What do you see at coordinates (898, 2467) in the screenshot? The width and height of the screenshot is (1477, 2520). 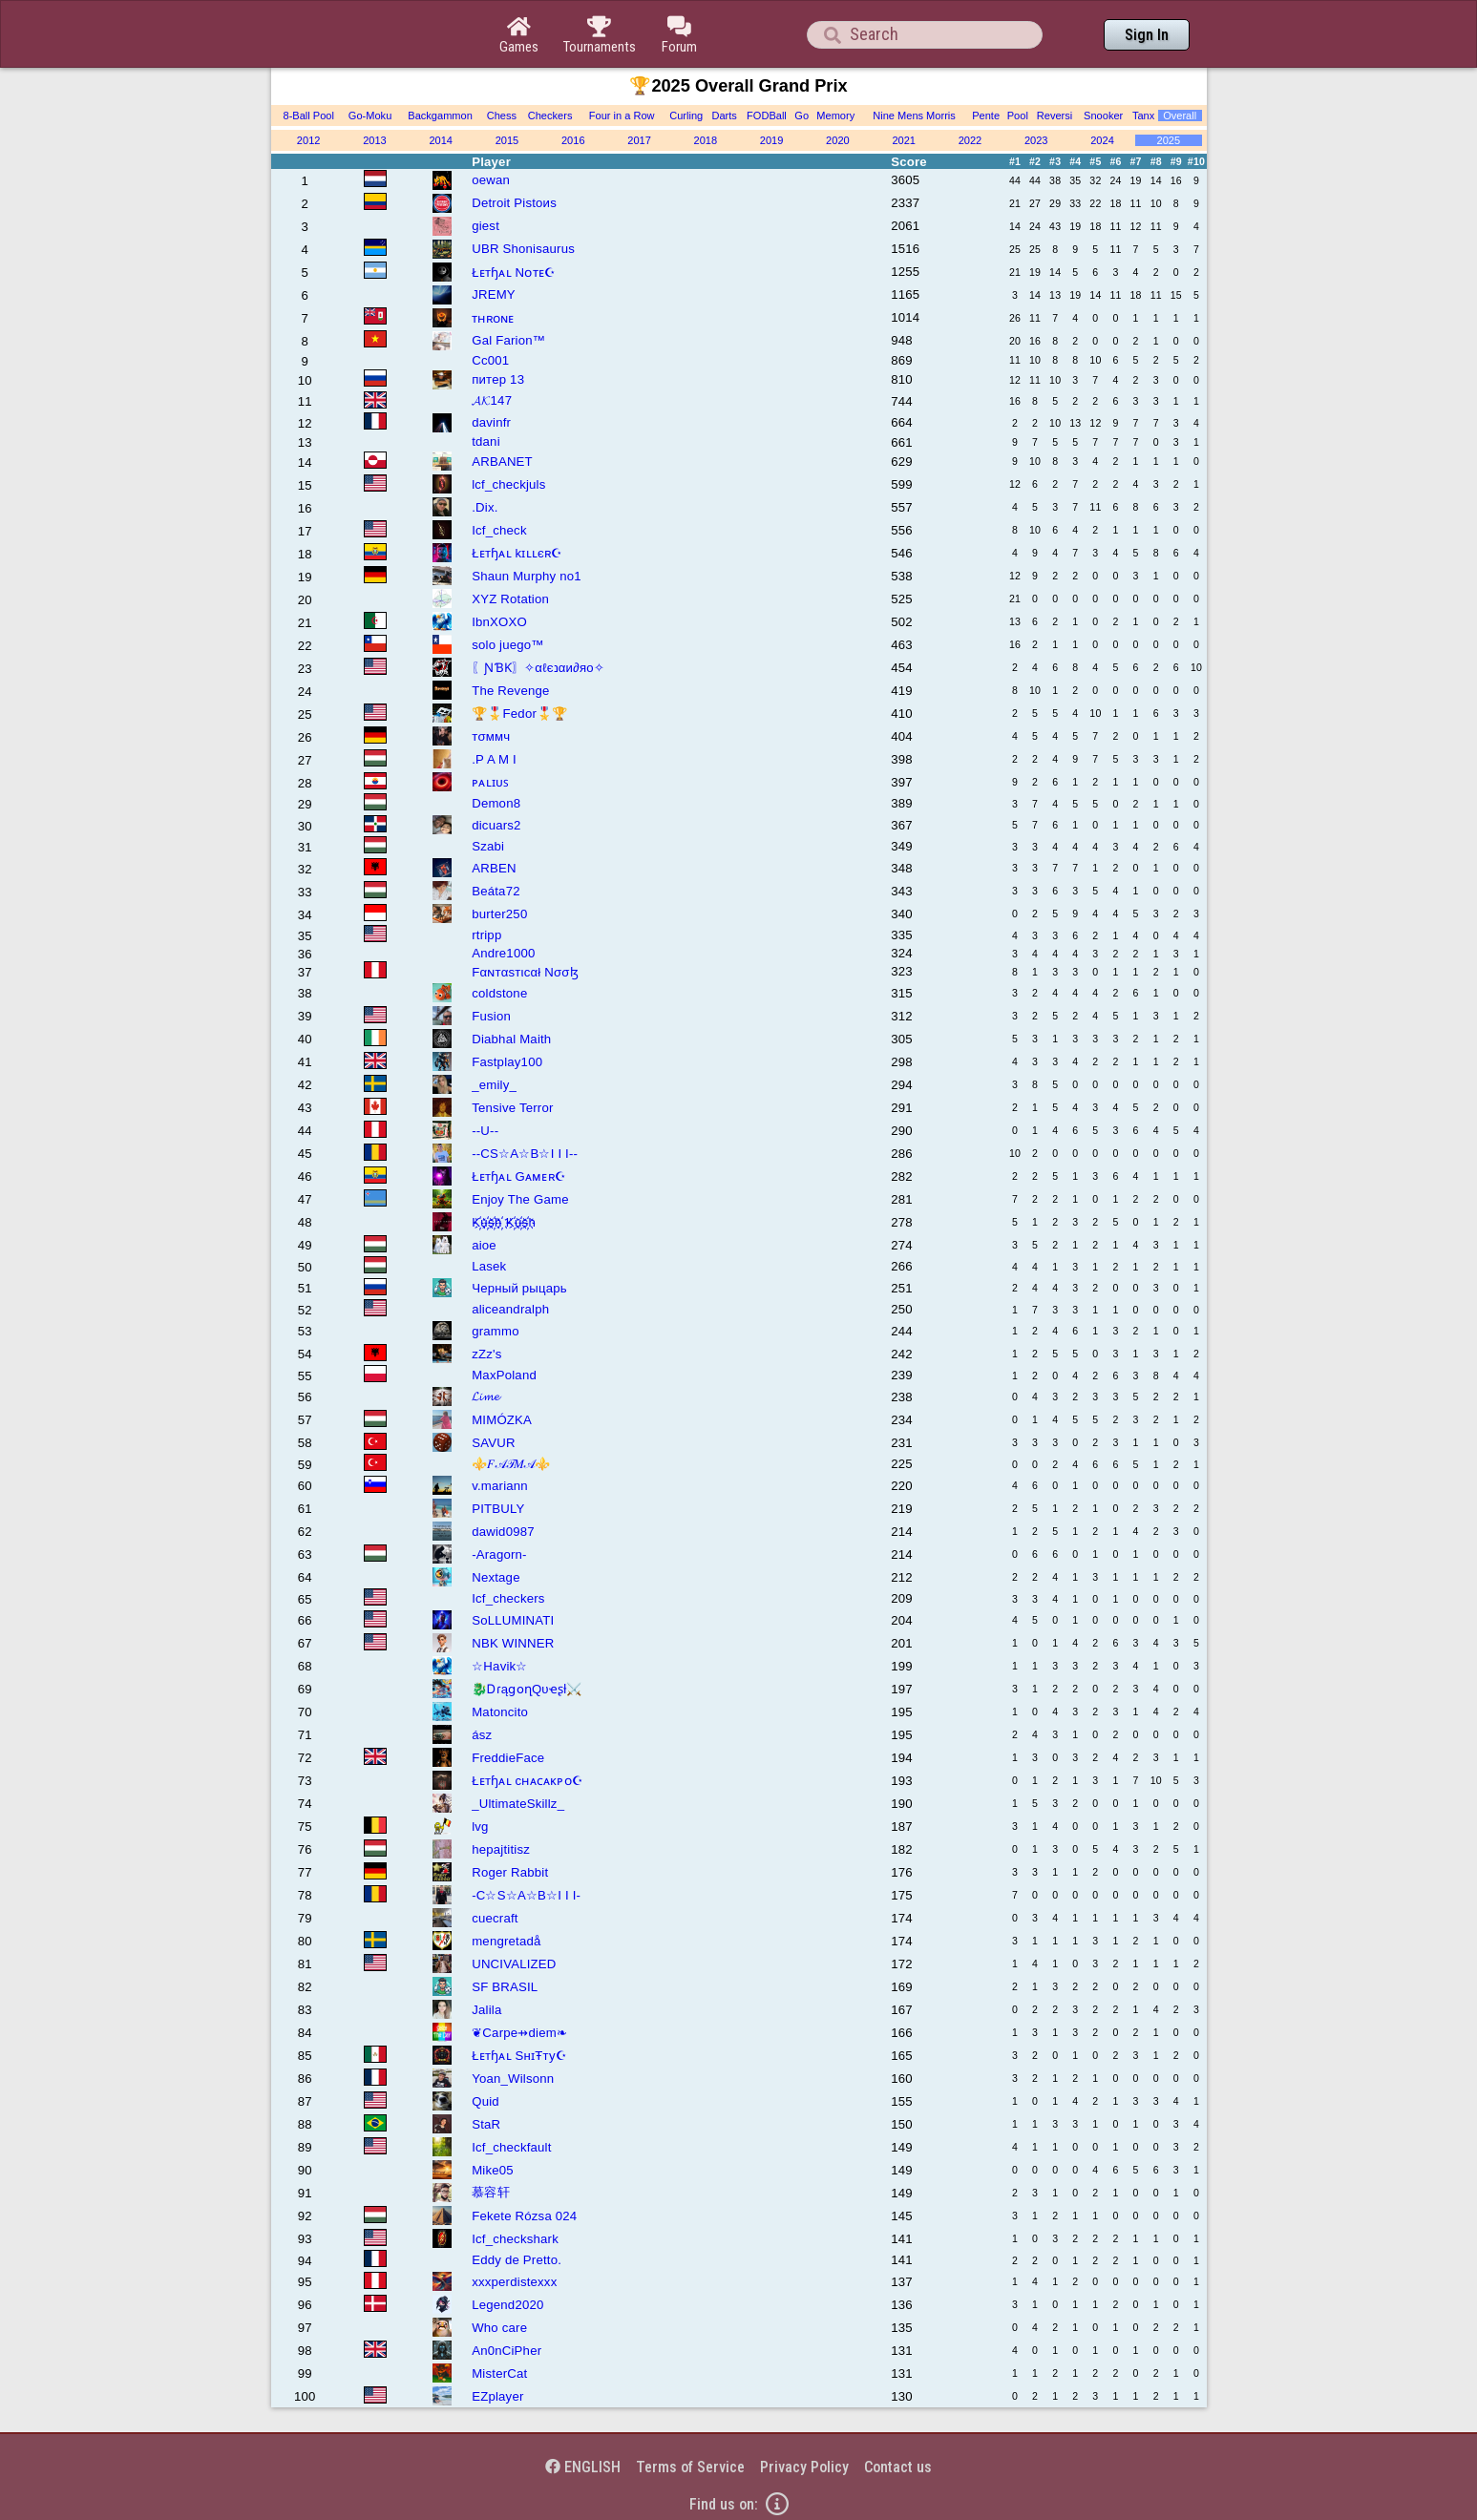 I see `Contact us` at bounding box center [898, 2467].